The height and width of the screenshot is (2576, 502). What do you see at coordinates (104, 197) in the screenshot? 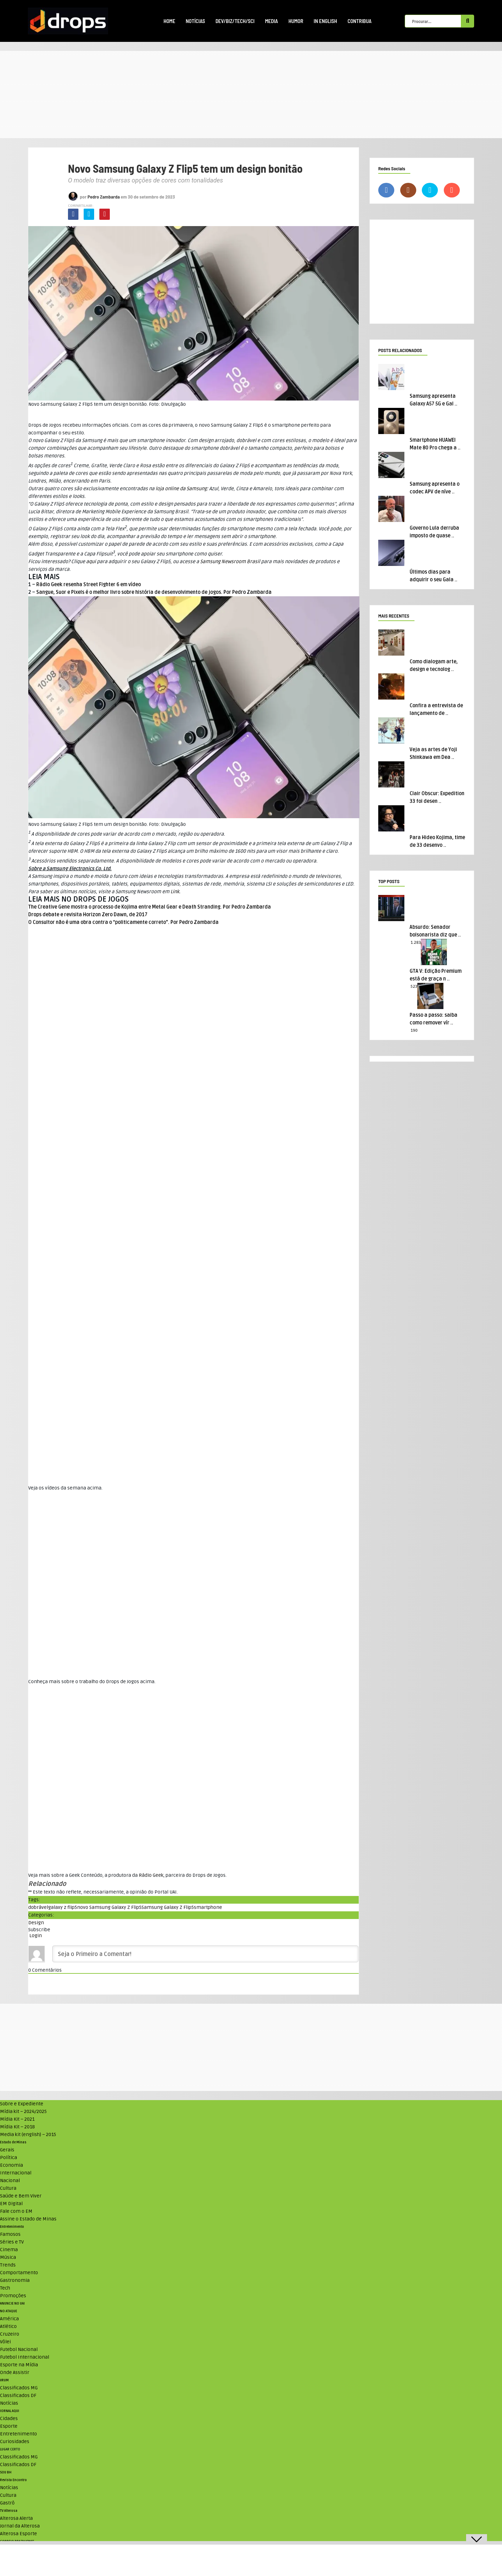
I see `Pedro Zambarda` at bounding box center [104, 197].